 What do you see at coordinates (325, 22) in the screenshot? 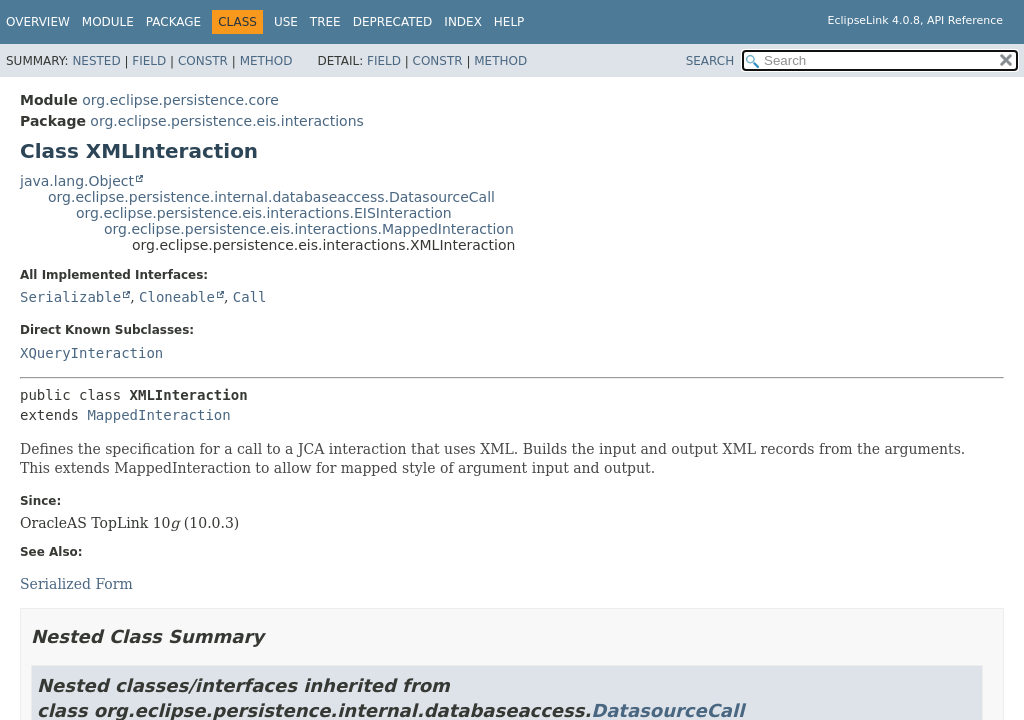
I see `Tree` at bounding box center [325, 22].